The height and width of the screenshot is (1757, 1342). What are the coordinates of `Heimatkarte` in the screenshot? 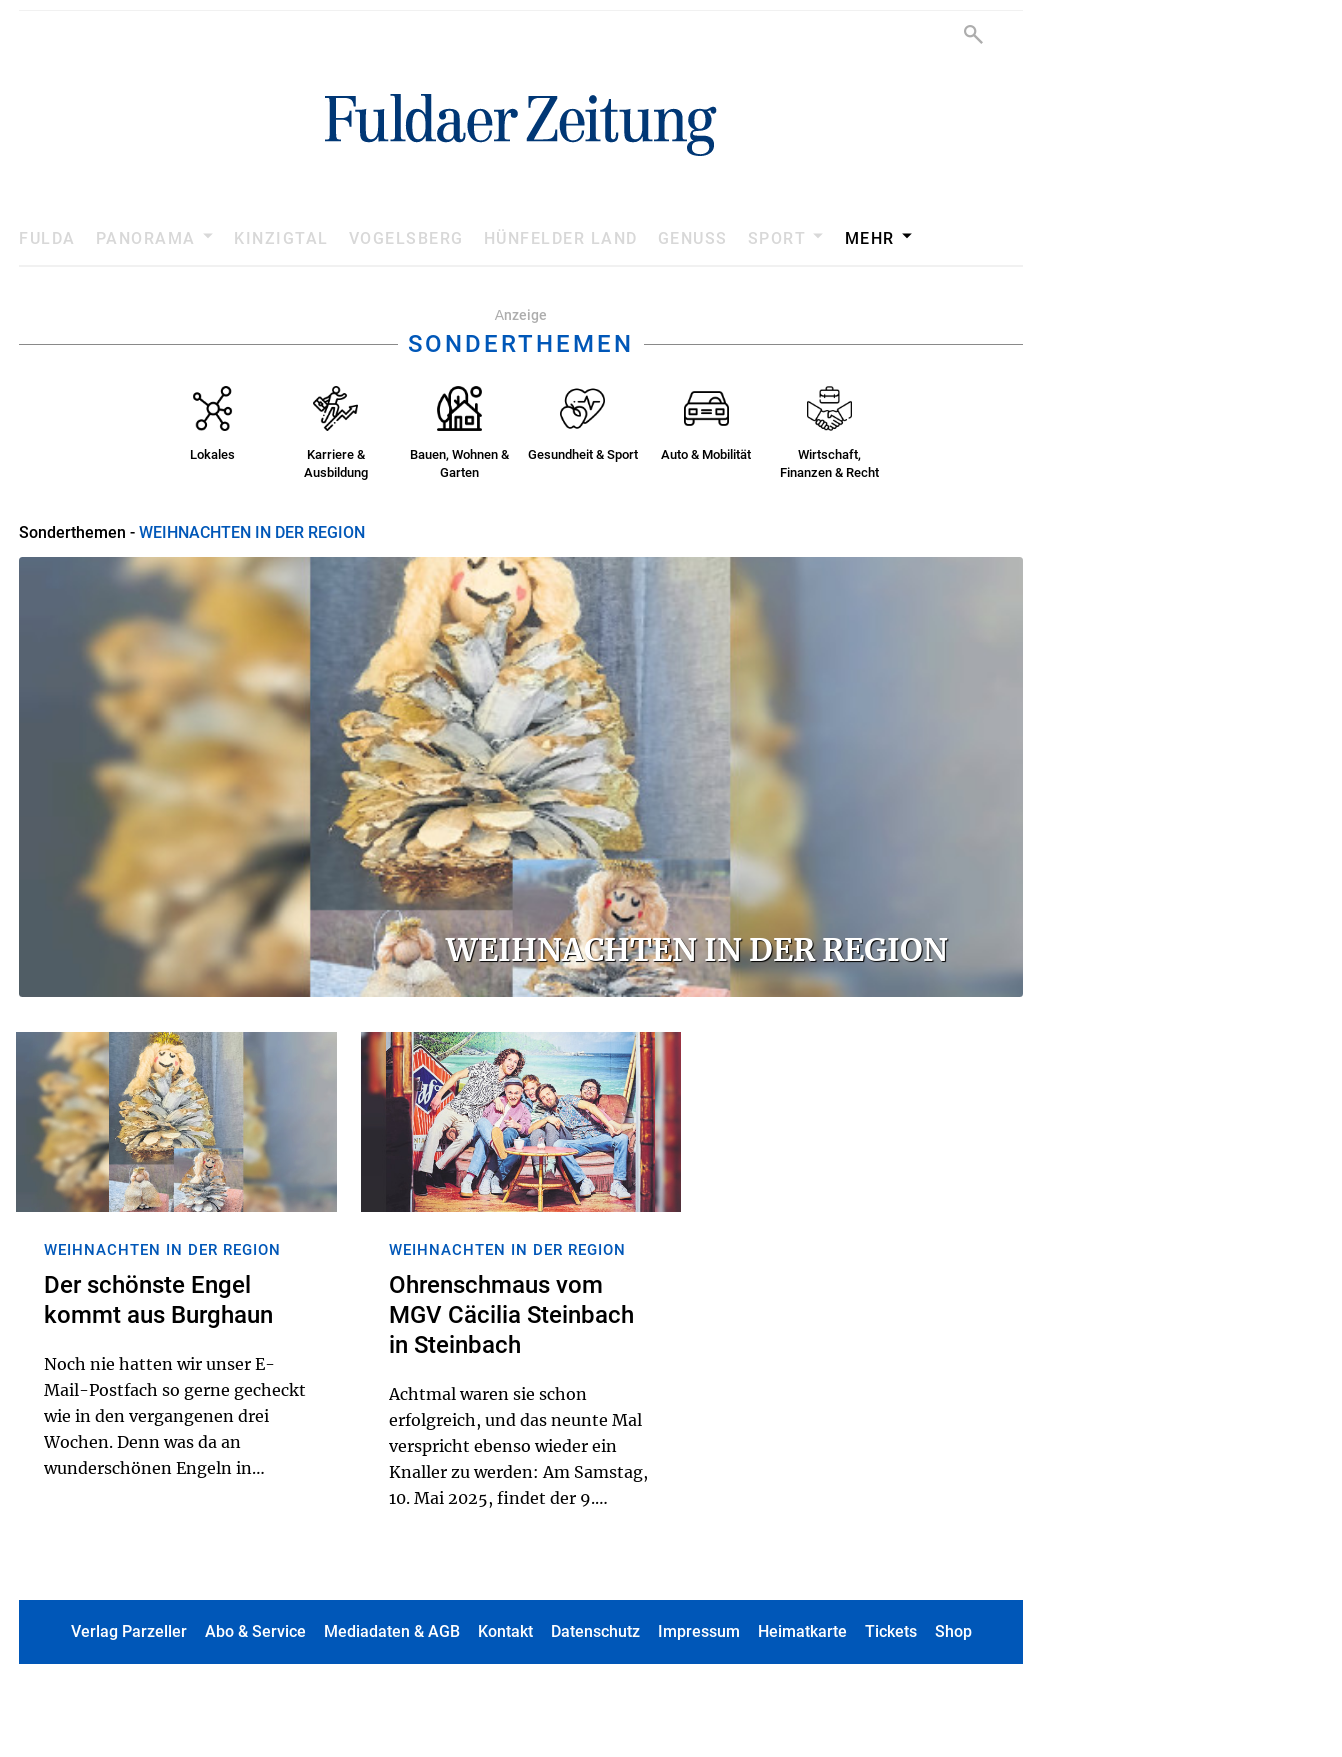 It's located at (802, 1631).